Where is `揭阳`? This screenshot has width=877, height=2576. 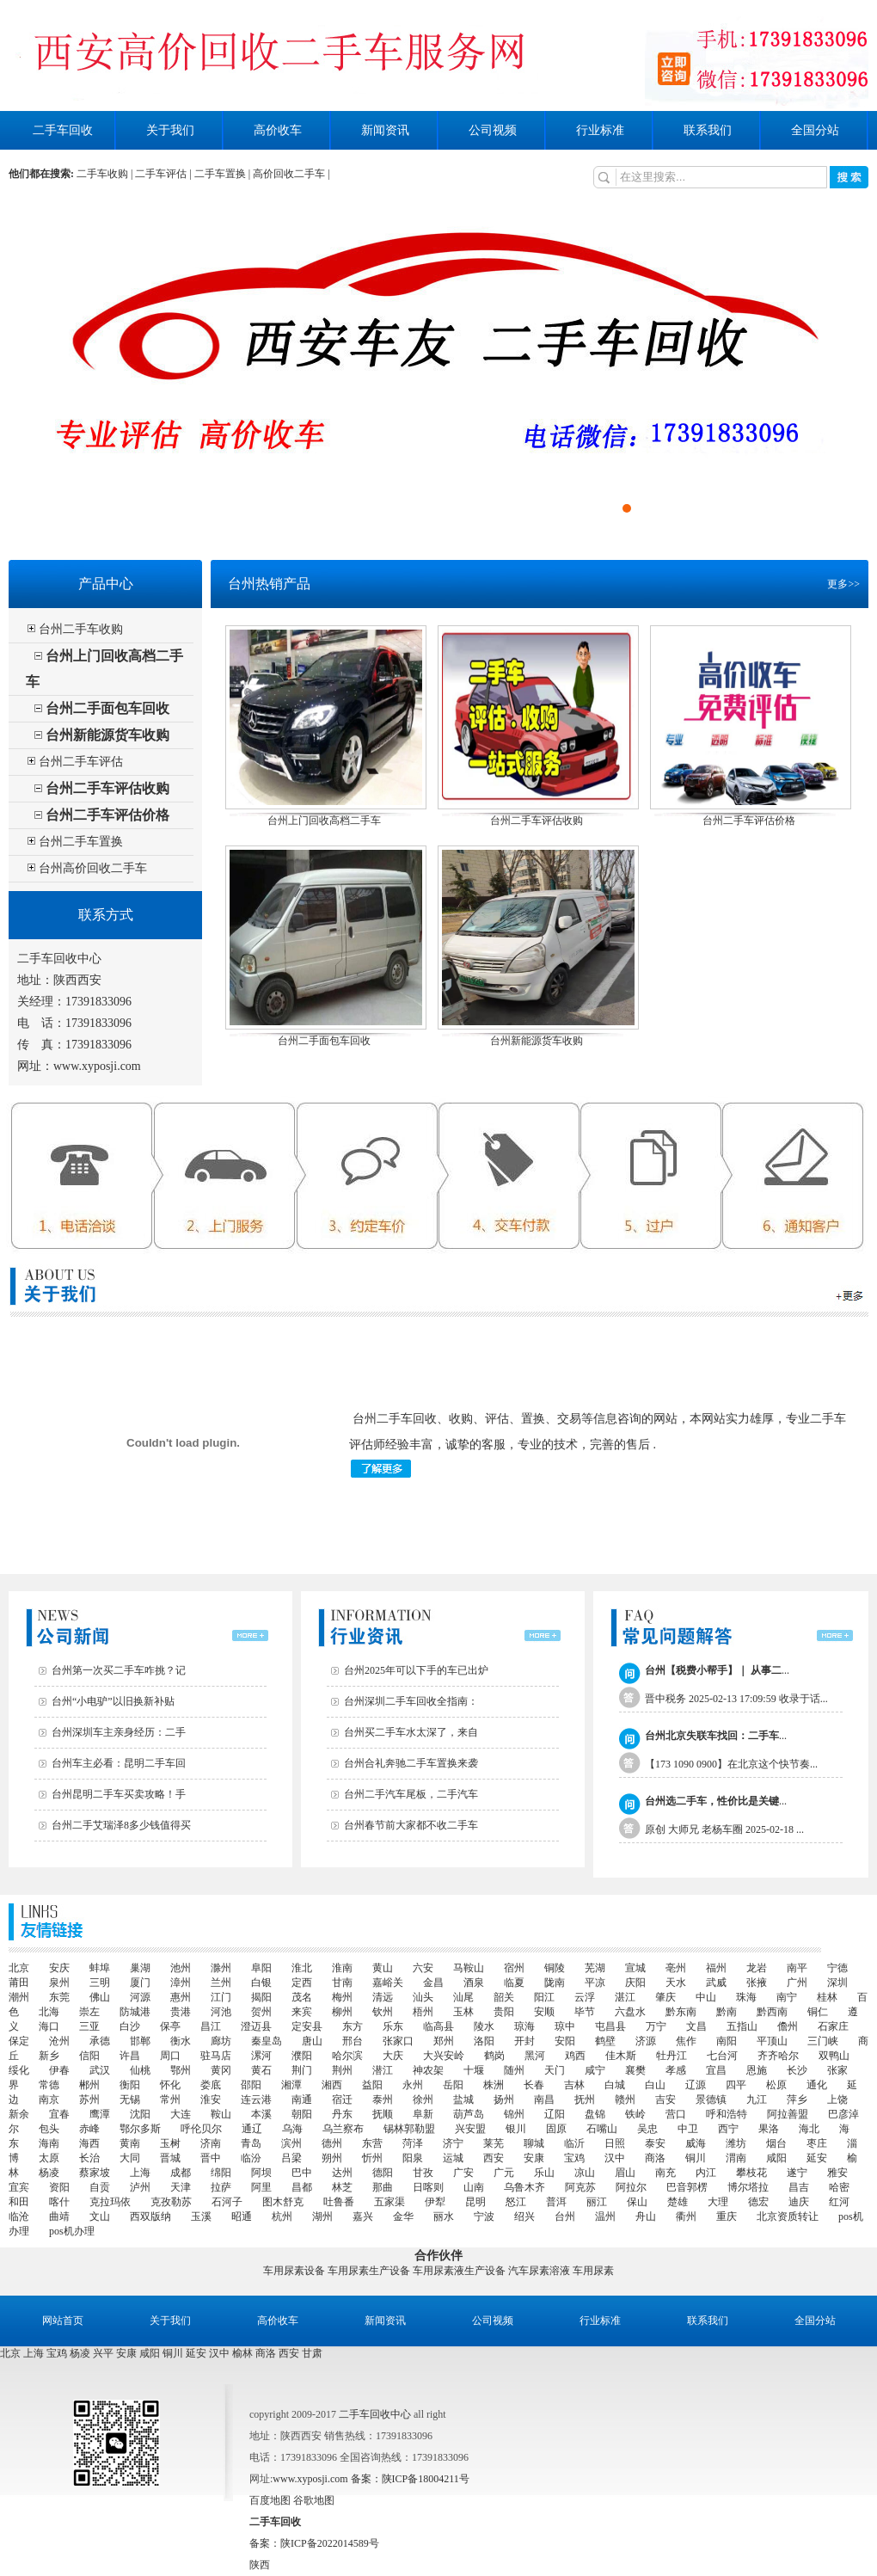
揭阳 is located at coordinates (261, 1997).